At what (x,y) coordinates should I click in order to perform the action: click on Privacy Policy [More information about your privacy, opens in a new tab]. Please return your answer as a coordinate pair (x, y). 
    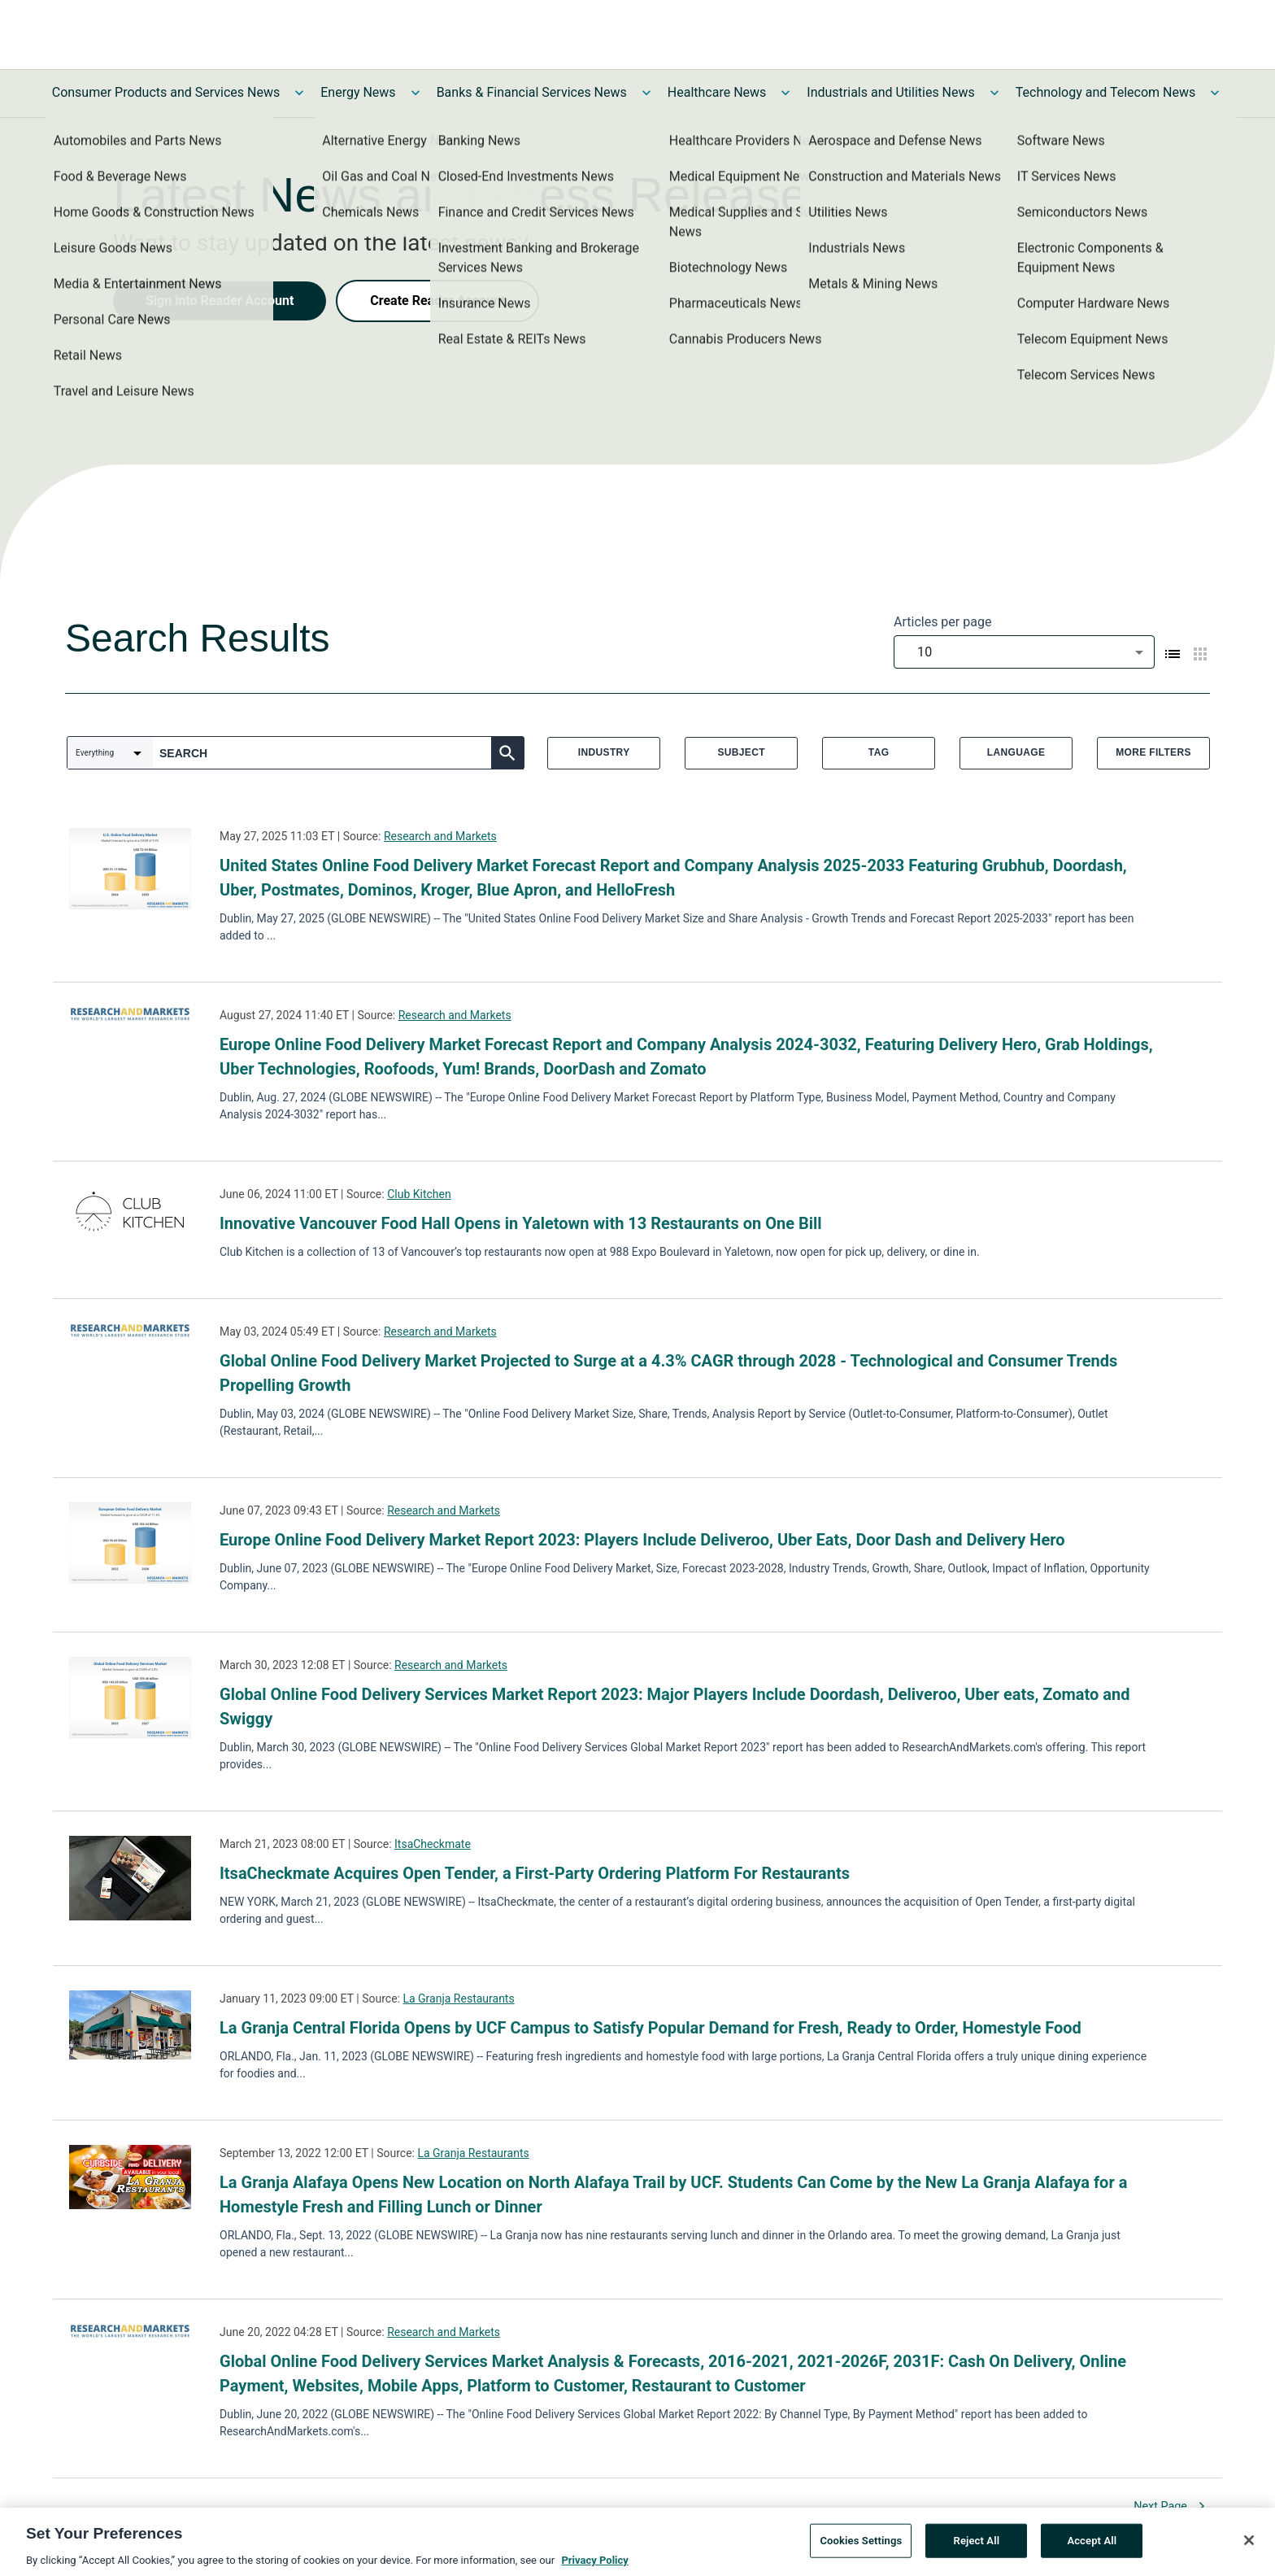
    Looking at the image, I should click on (594, 2562).